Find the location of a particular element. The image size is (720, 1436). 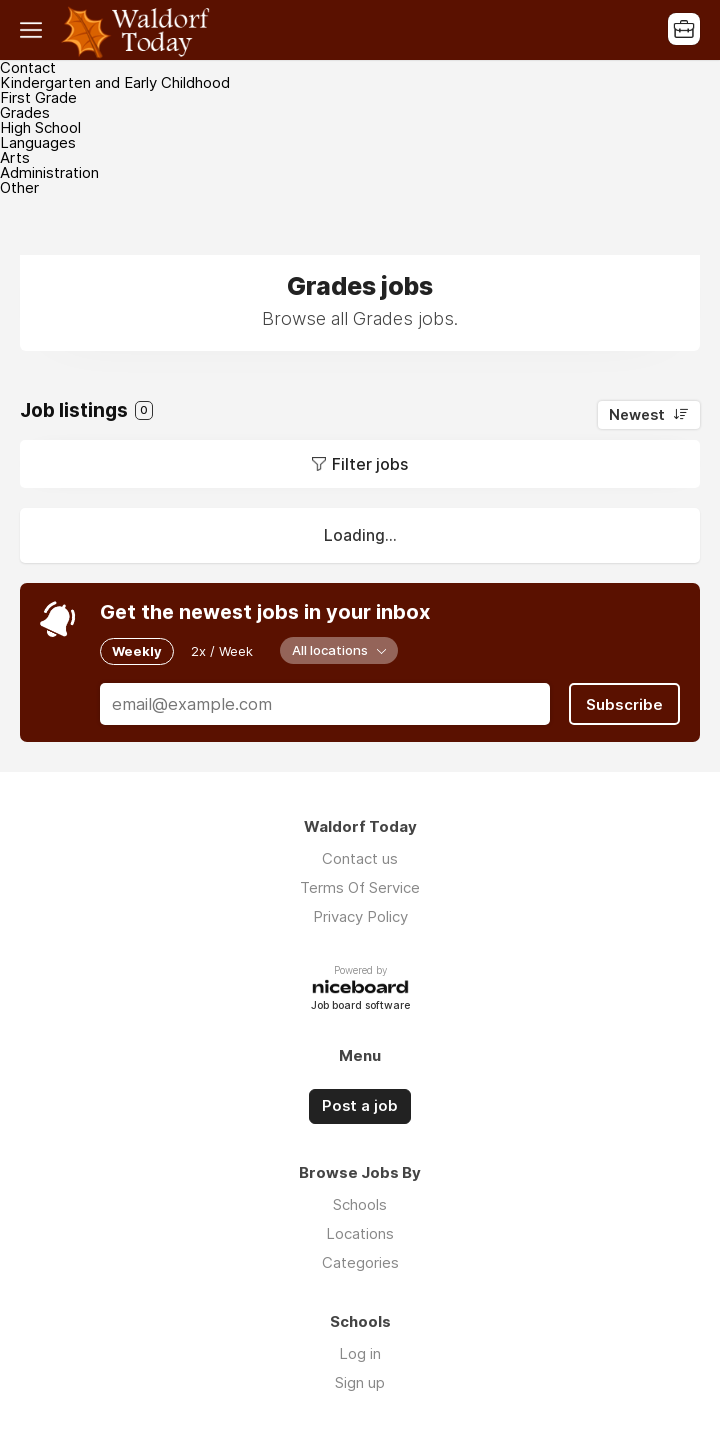

Privacy Policy is located at coordinates (360, 916).